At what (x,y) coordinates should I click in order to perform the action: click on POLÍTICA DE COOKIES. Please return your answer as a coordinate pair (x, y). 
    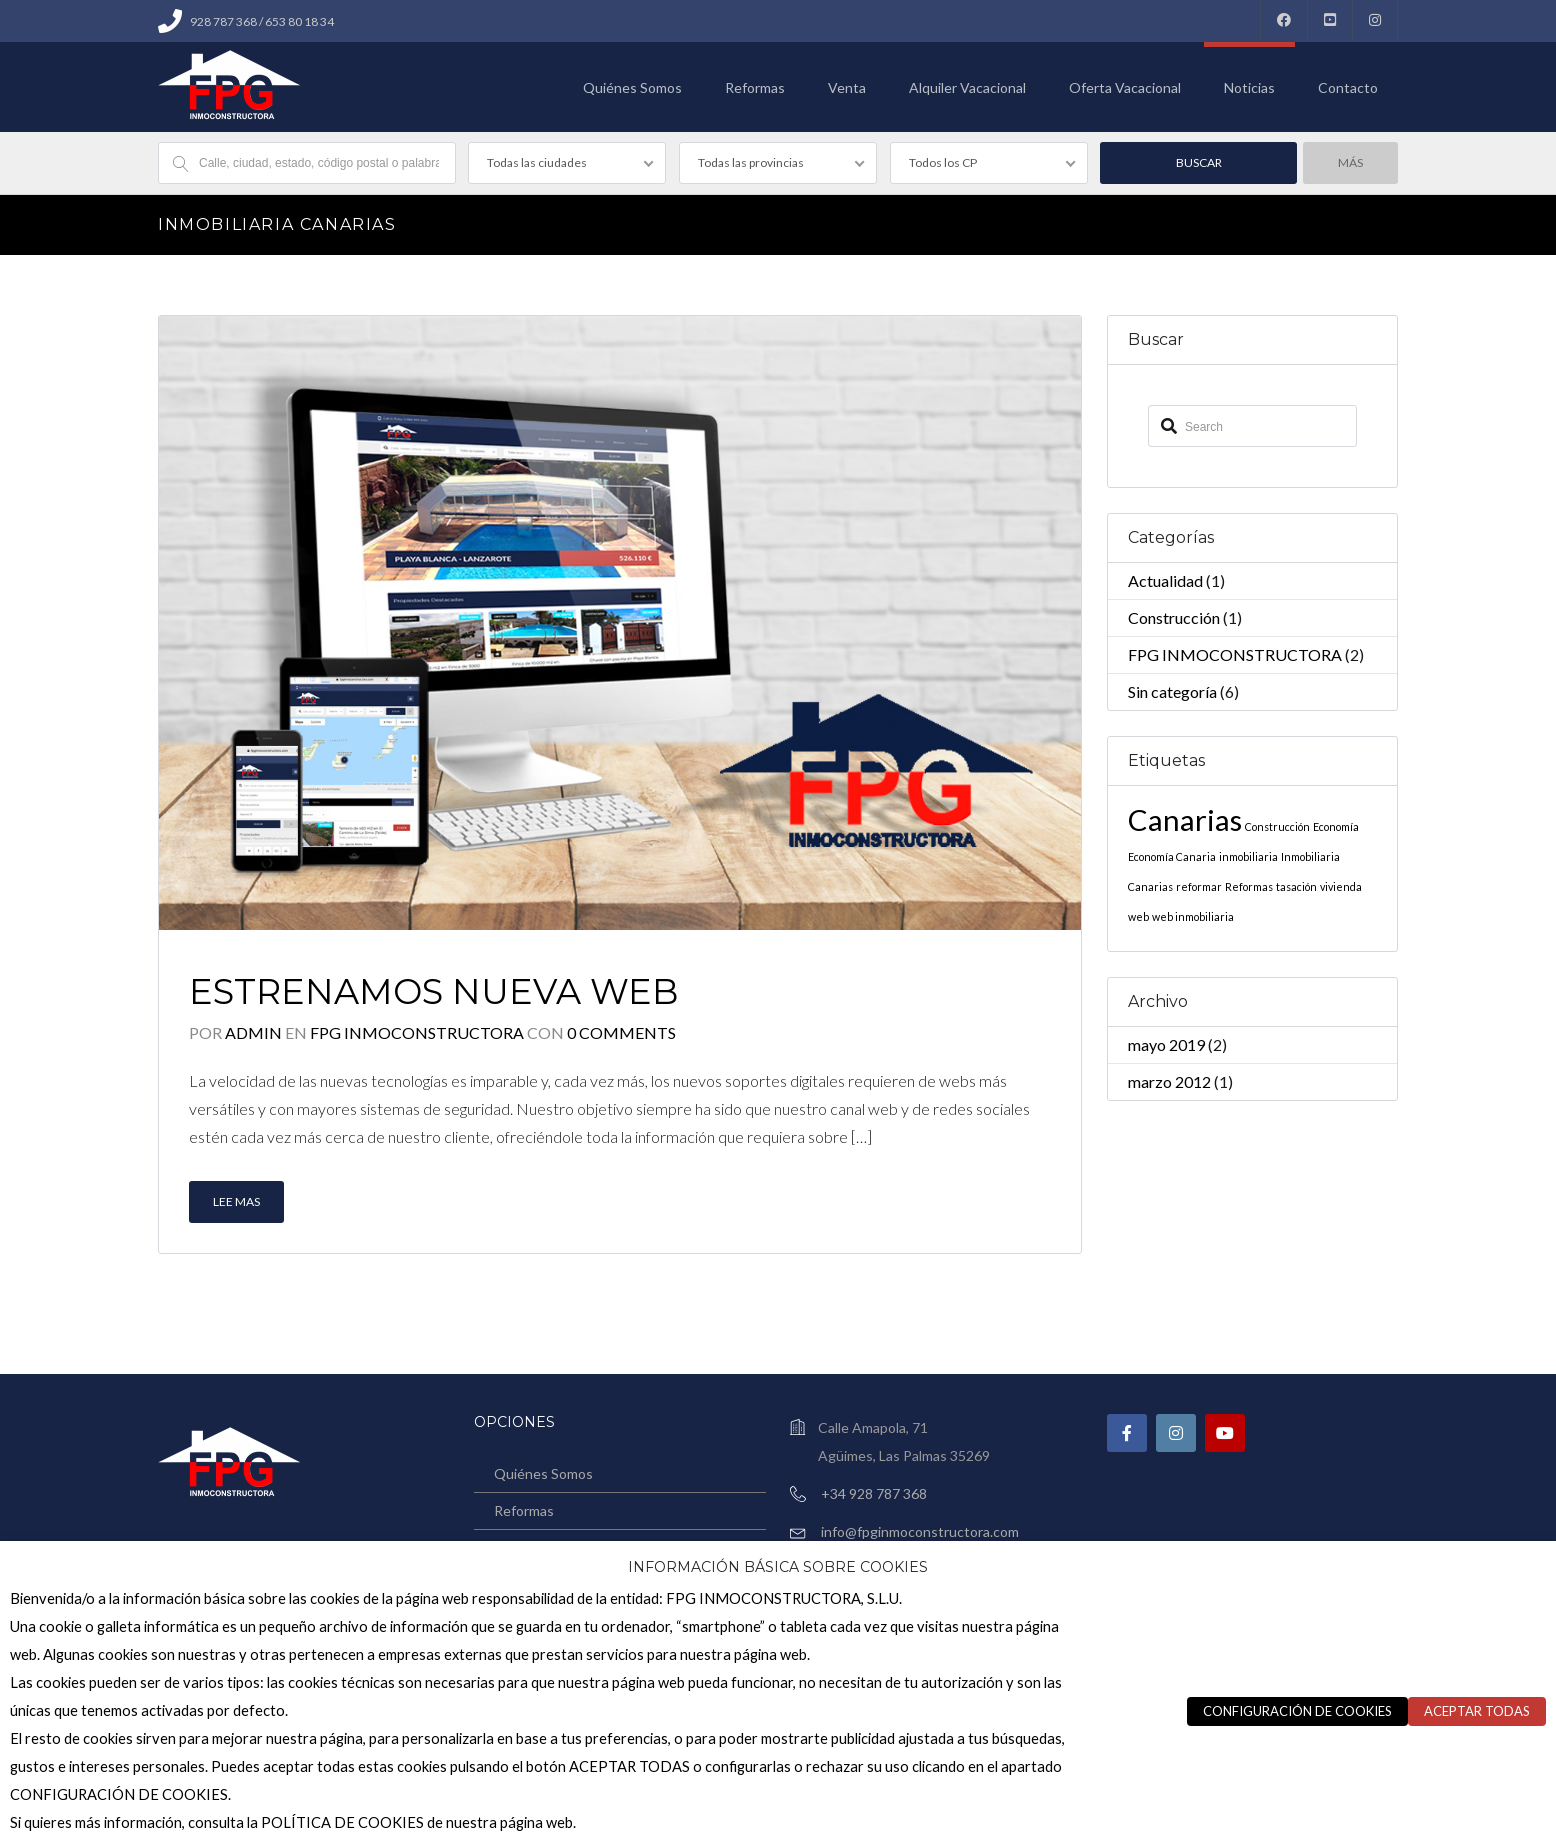
    Looking at the image, I should click on (342, 1822).